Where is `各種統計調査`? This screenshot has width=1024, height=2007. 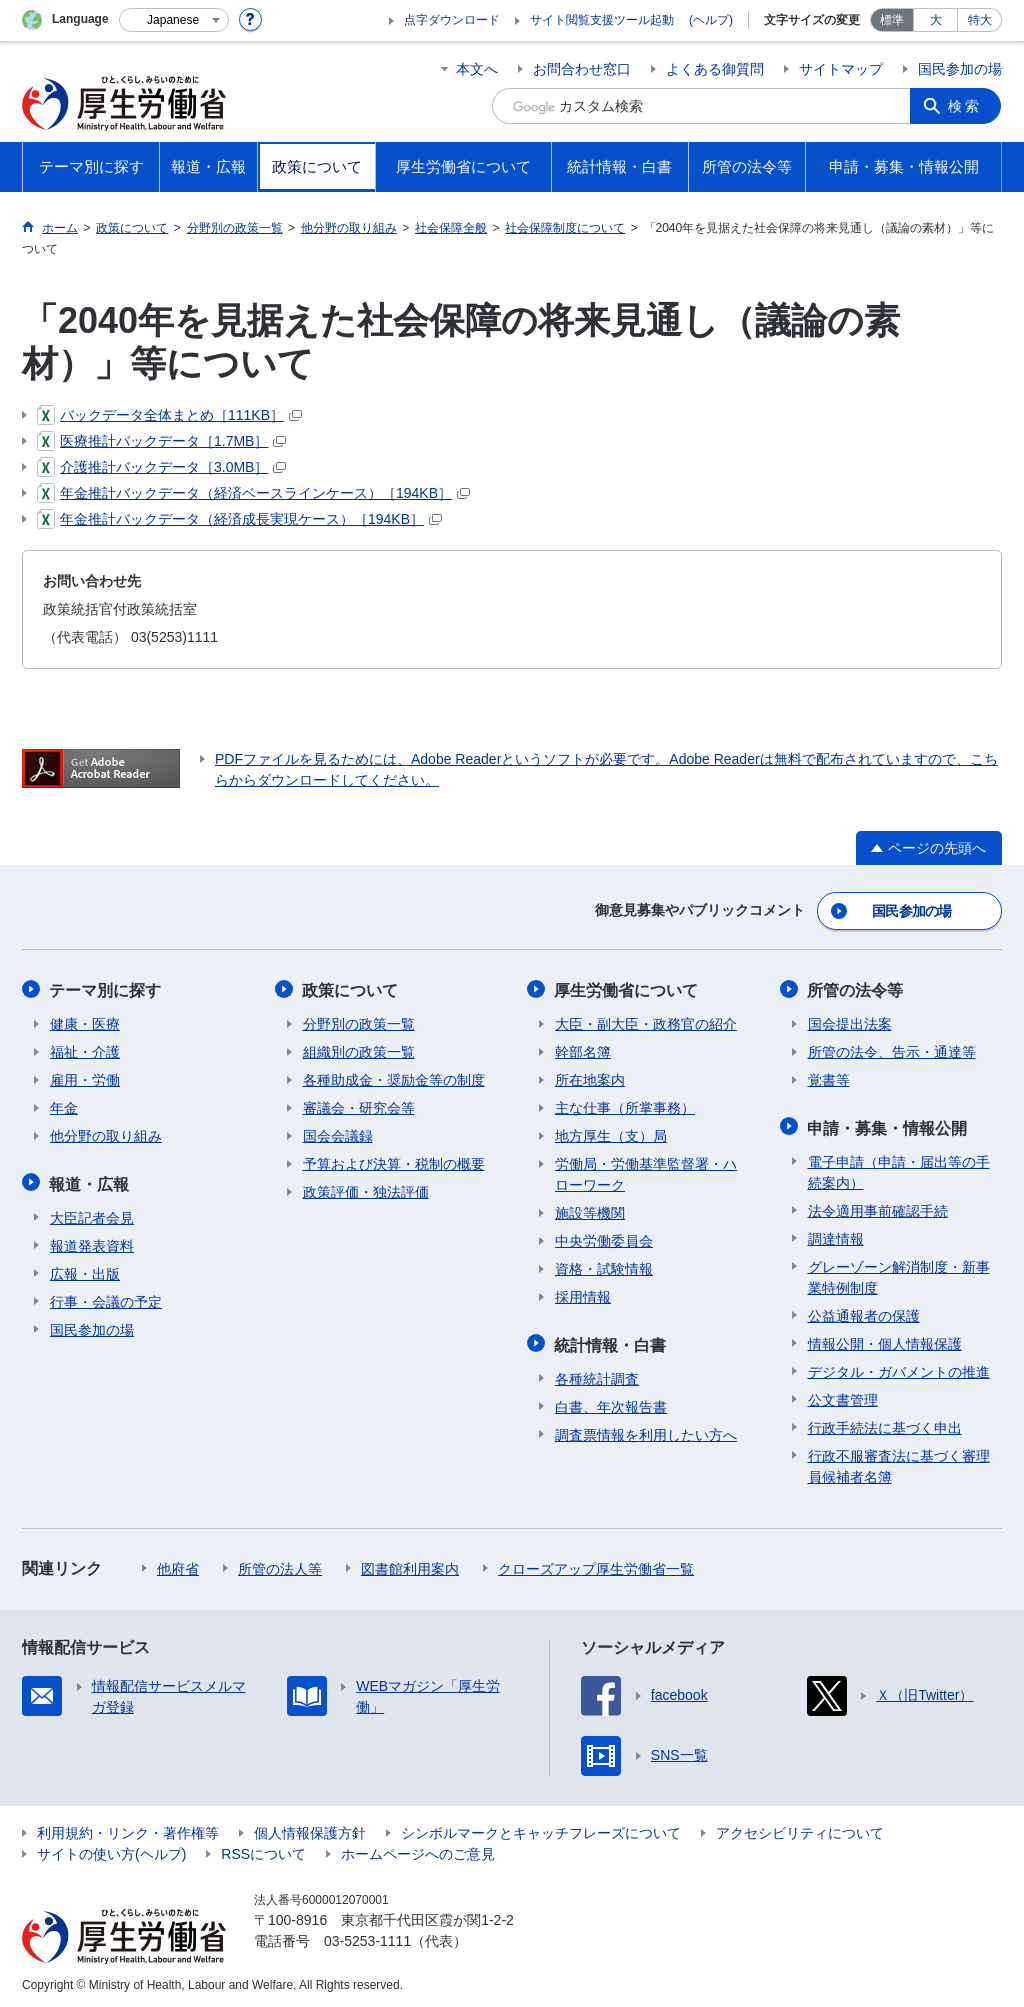
各種統計調査 is located at coordinates (597, 1375).